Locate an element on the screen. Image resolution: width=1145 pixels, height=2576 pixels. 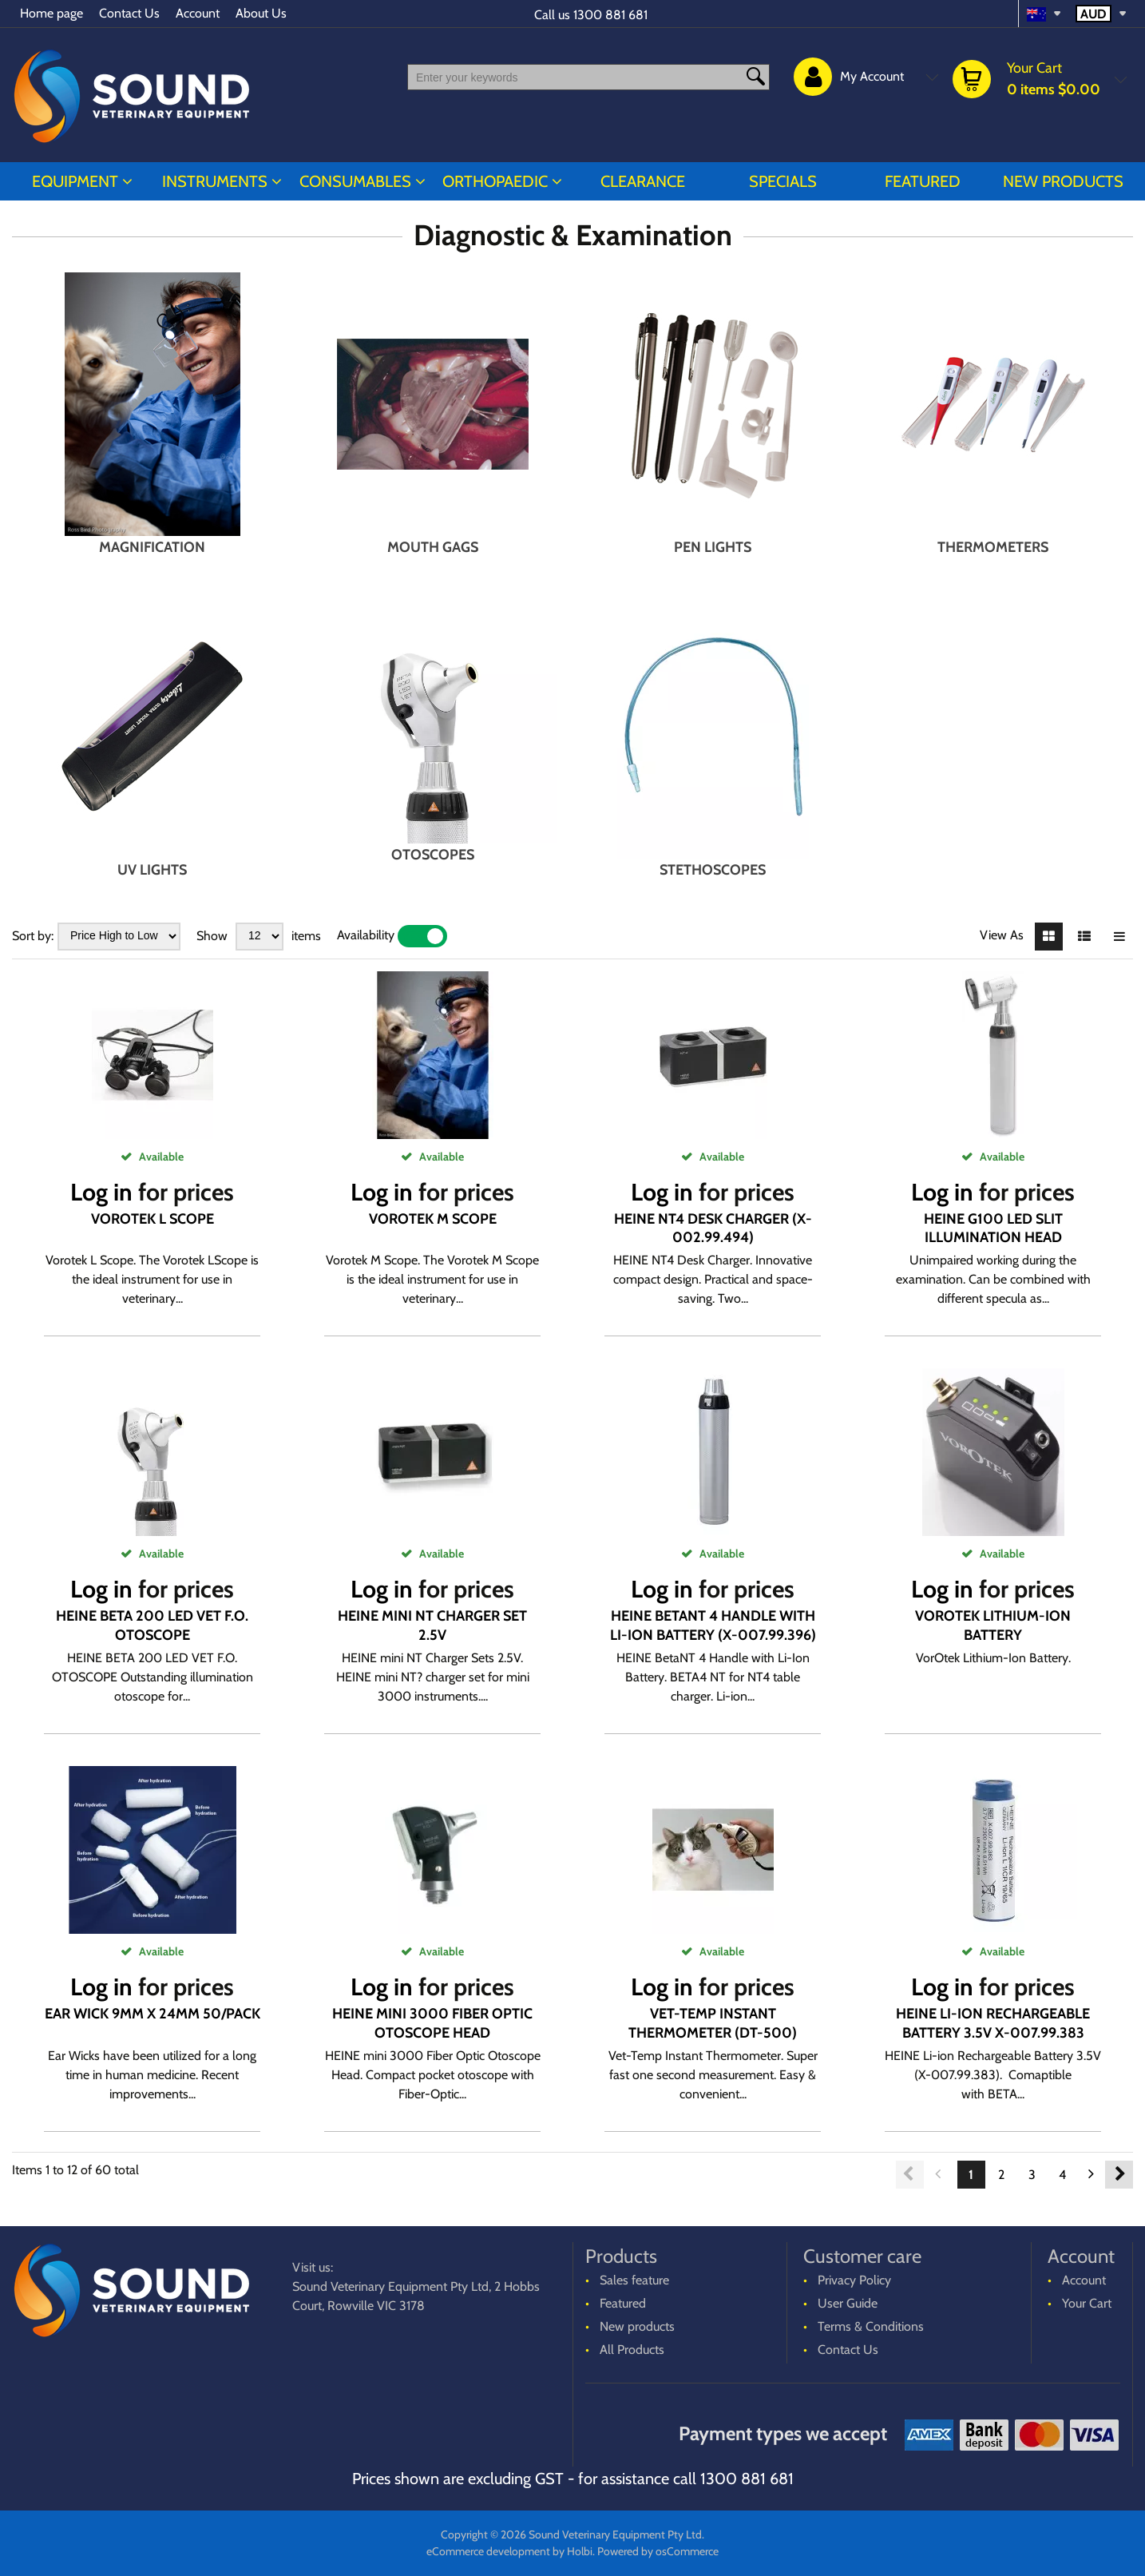
Your Cart is located at coordinates (1086, 2303).